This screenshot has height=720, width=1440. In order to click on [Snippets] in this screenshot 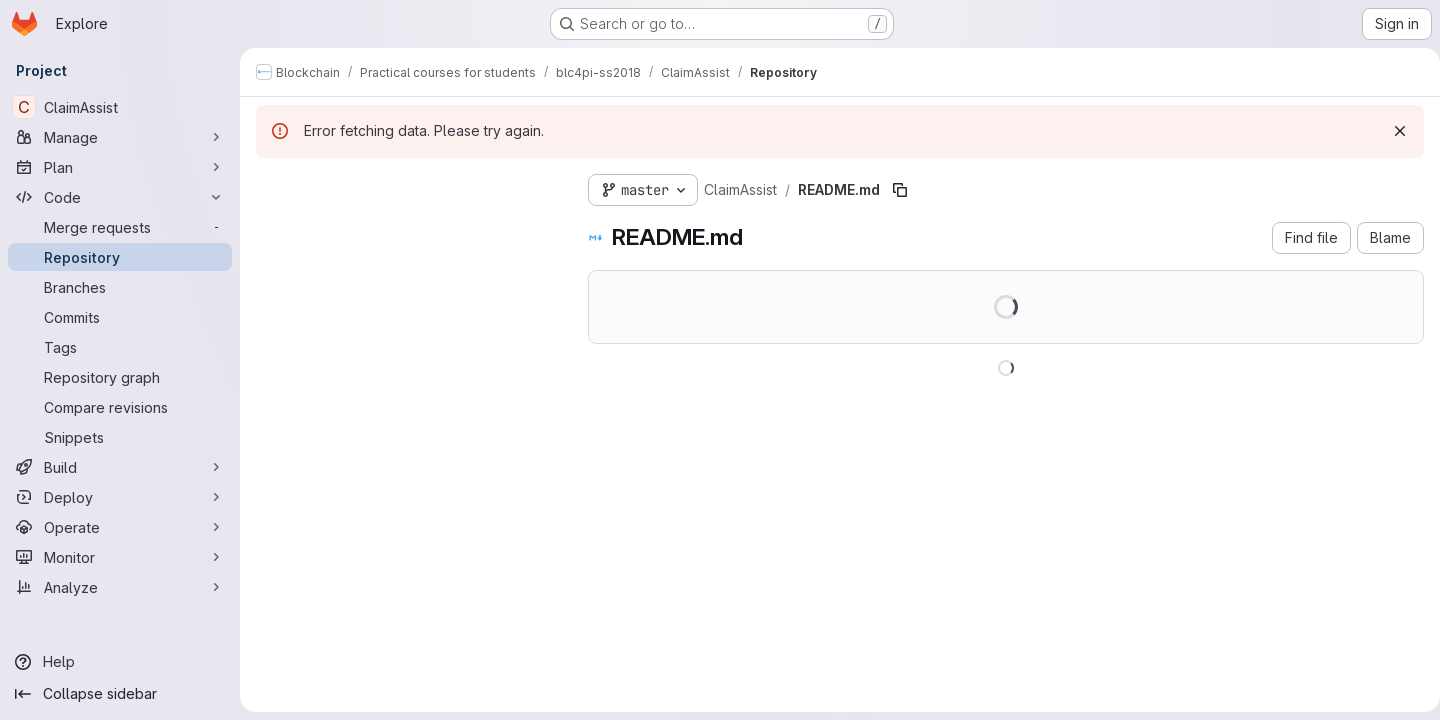, I will do `click(120, 437)`.